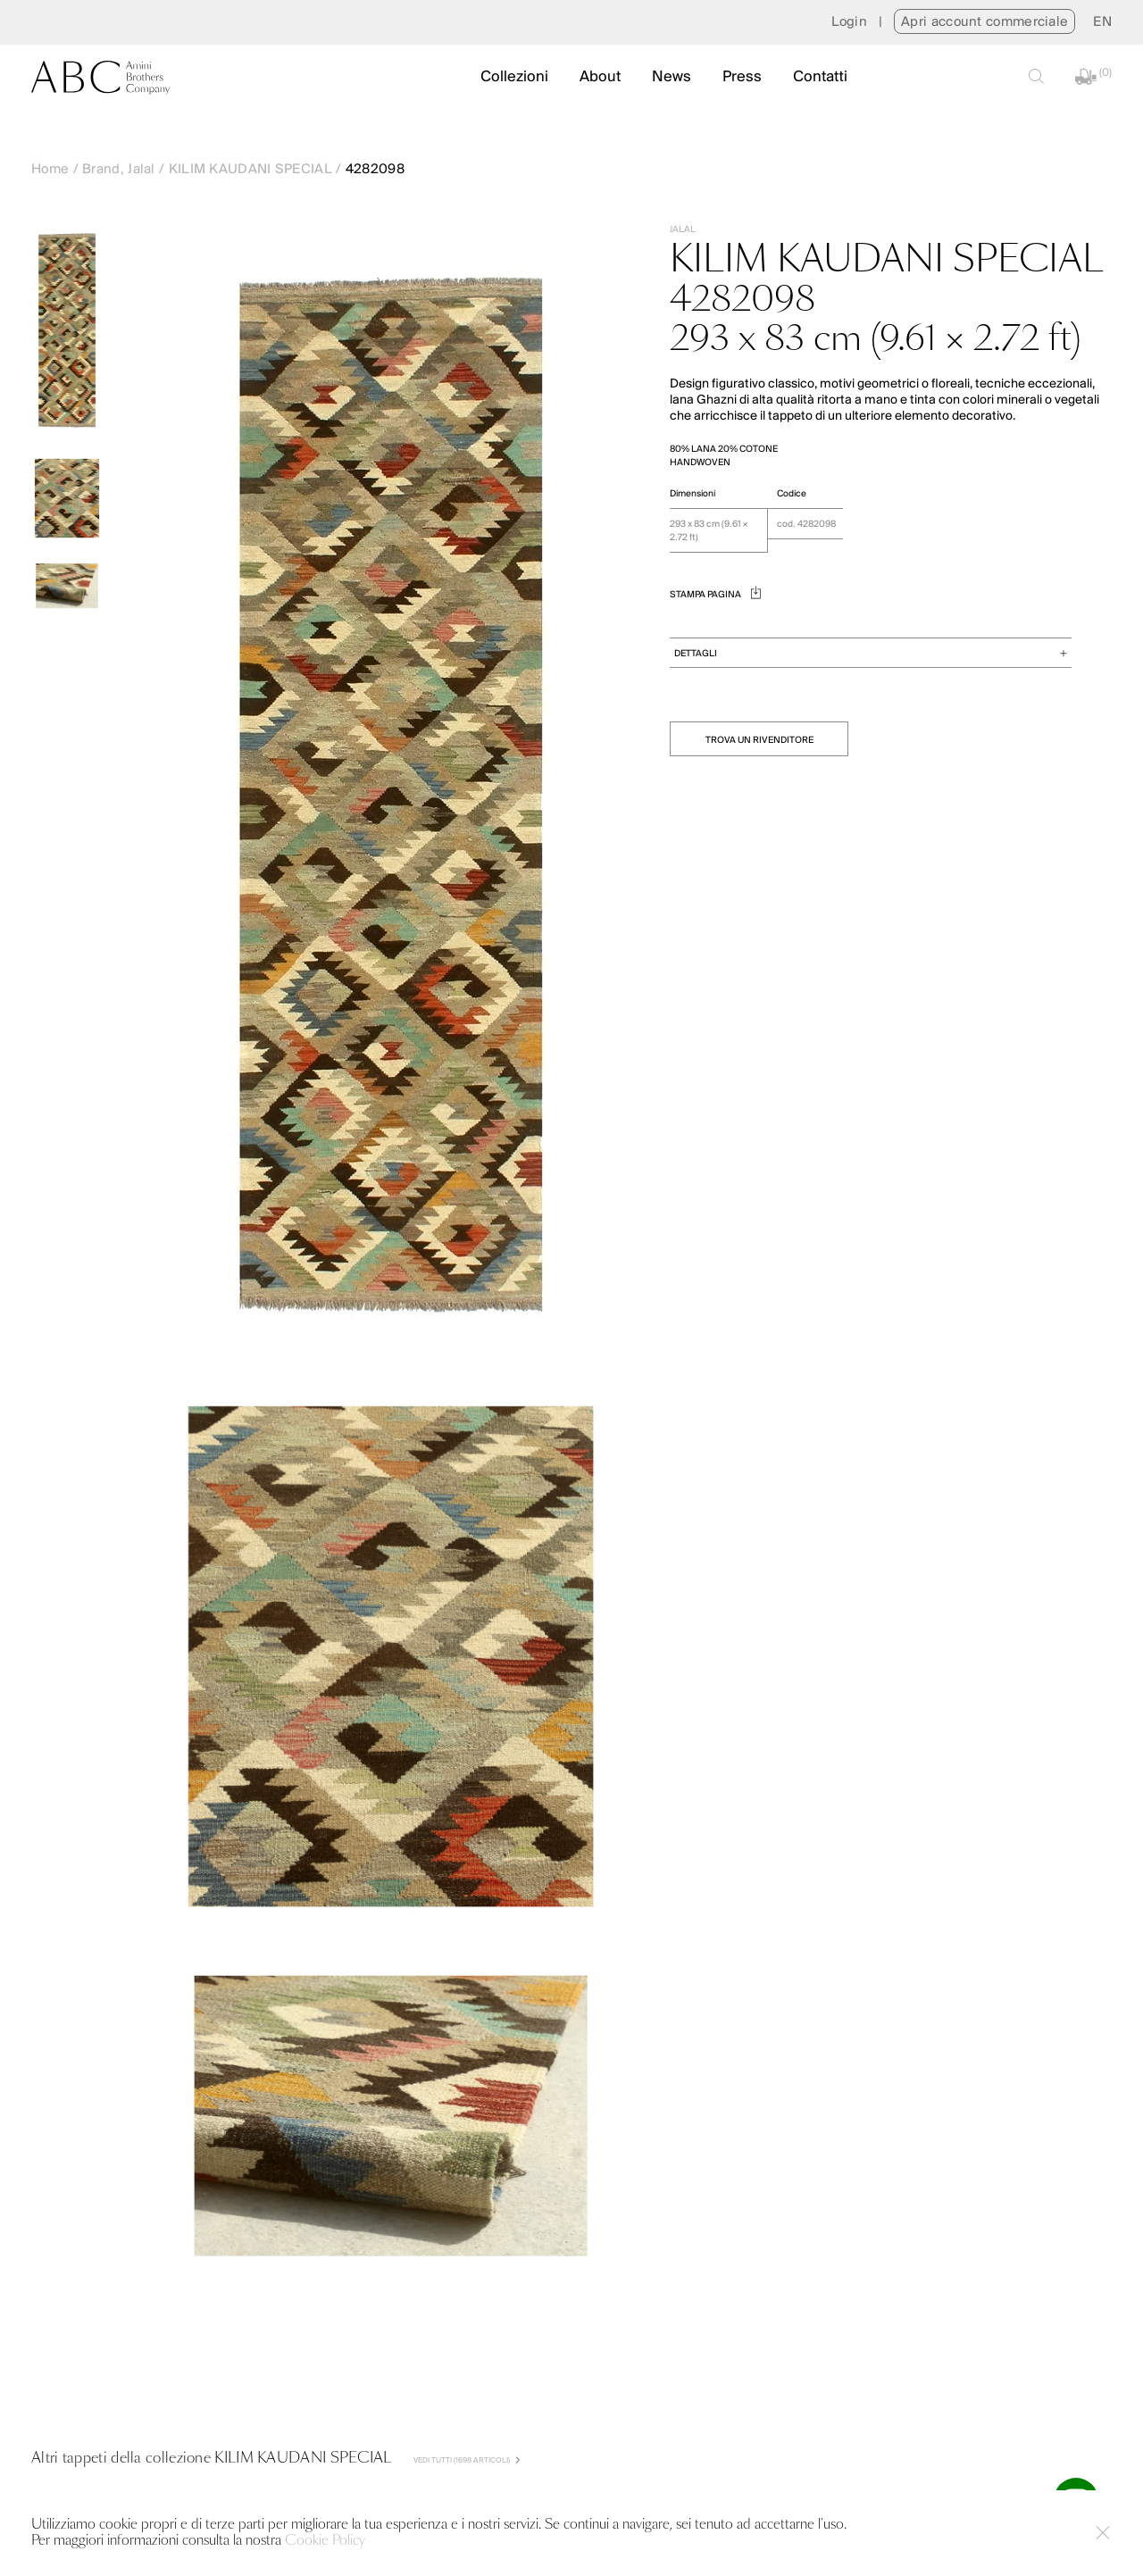  What do you see at coordinates (742, 77) in the screenshot?
I see `Press` at bounding box center [742, 77].